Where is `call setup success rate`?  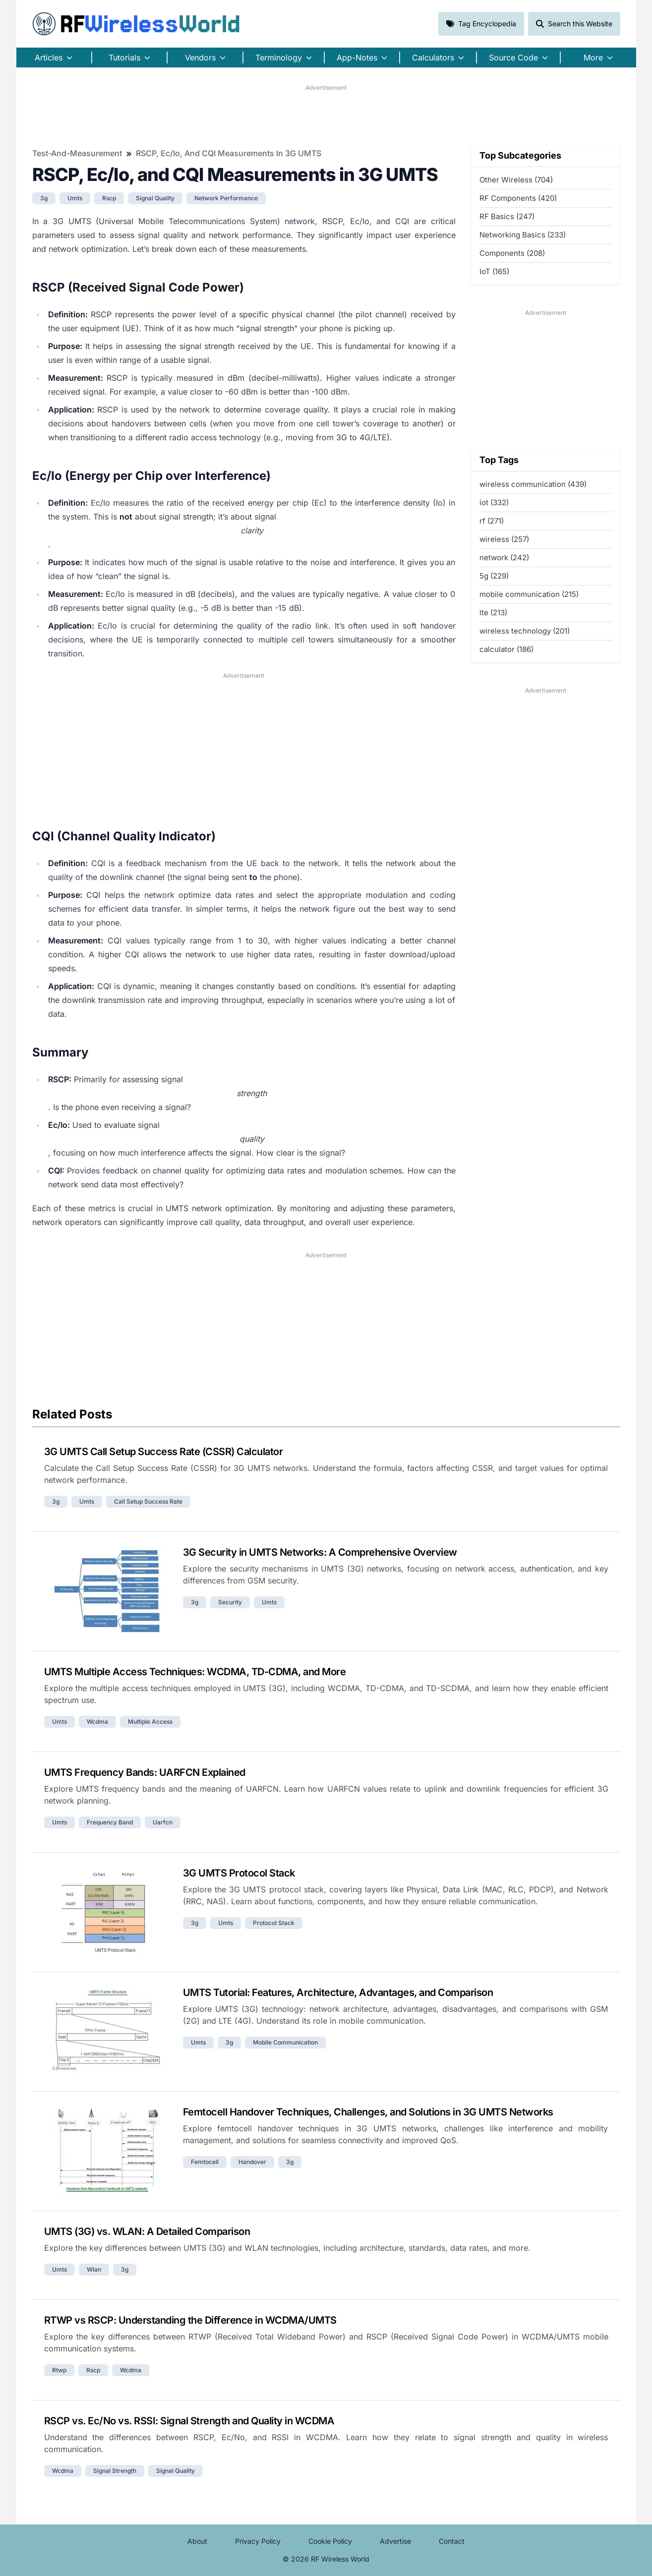
call setup success rate is located at coordinates (148, 1501).